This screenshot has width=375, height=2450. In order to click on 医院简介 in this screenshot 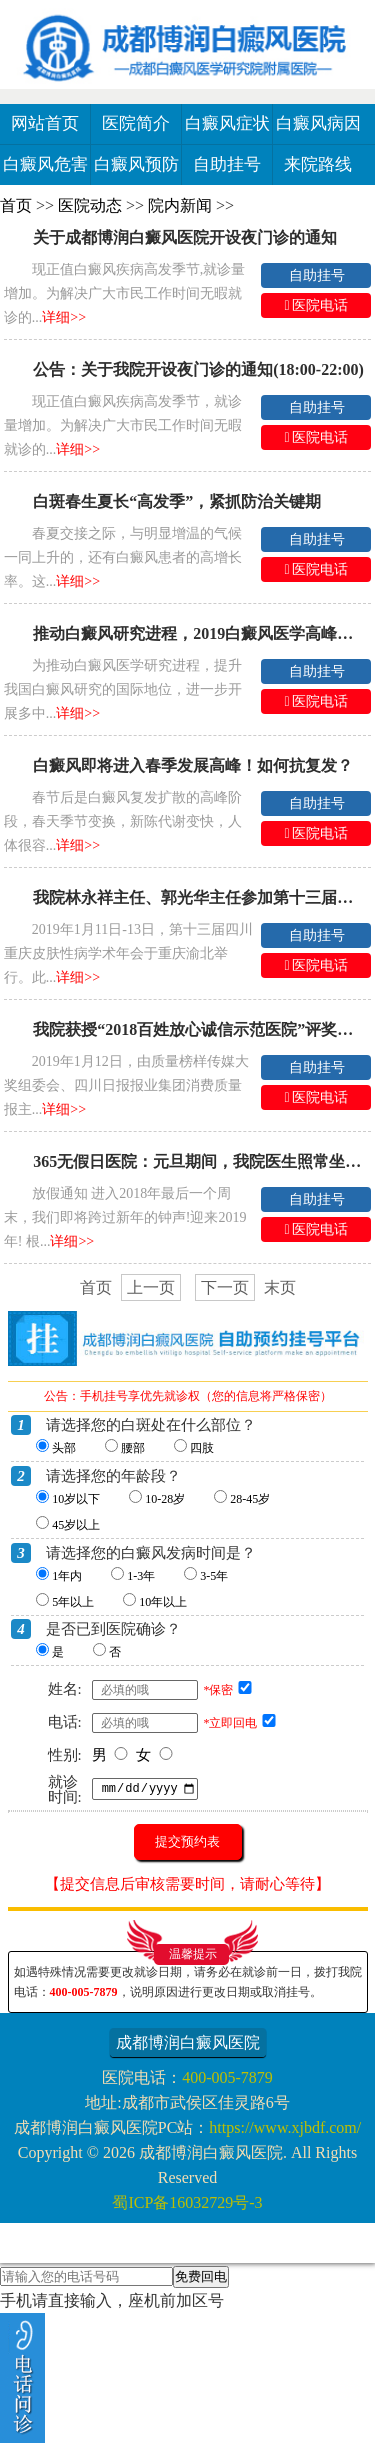, I will do `click(136, 123)`.